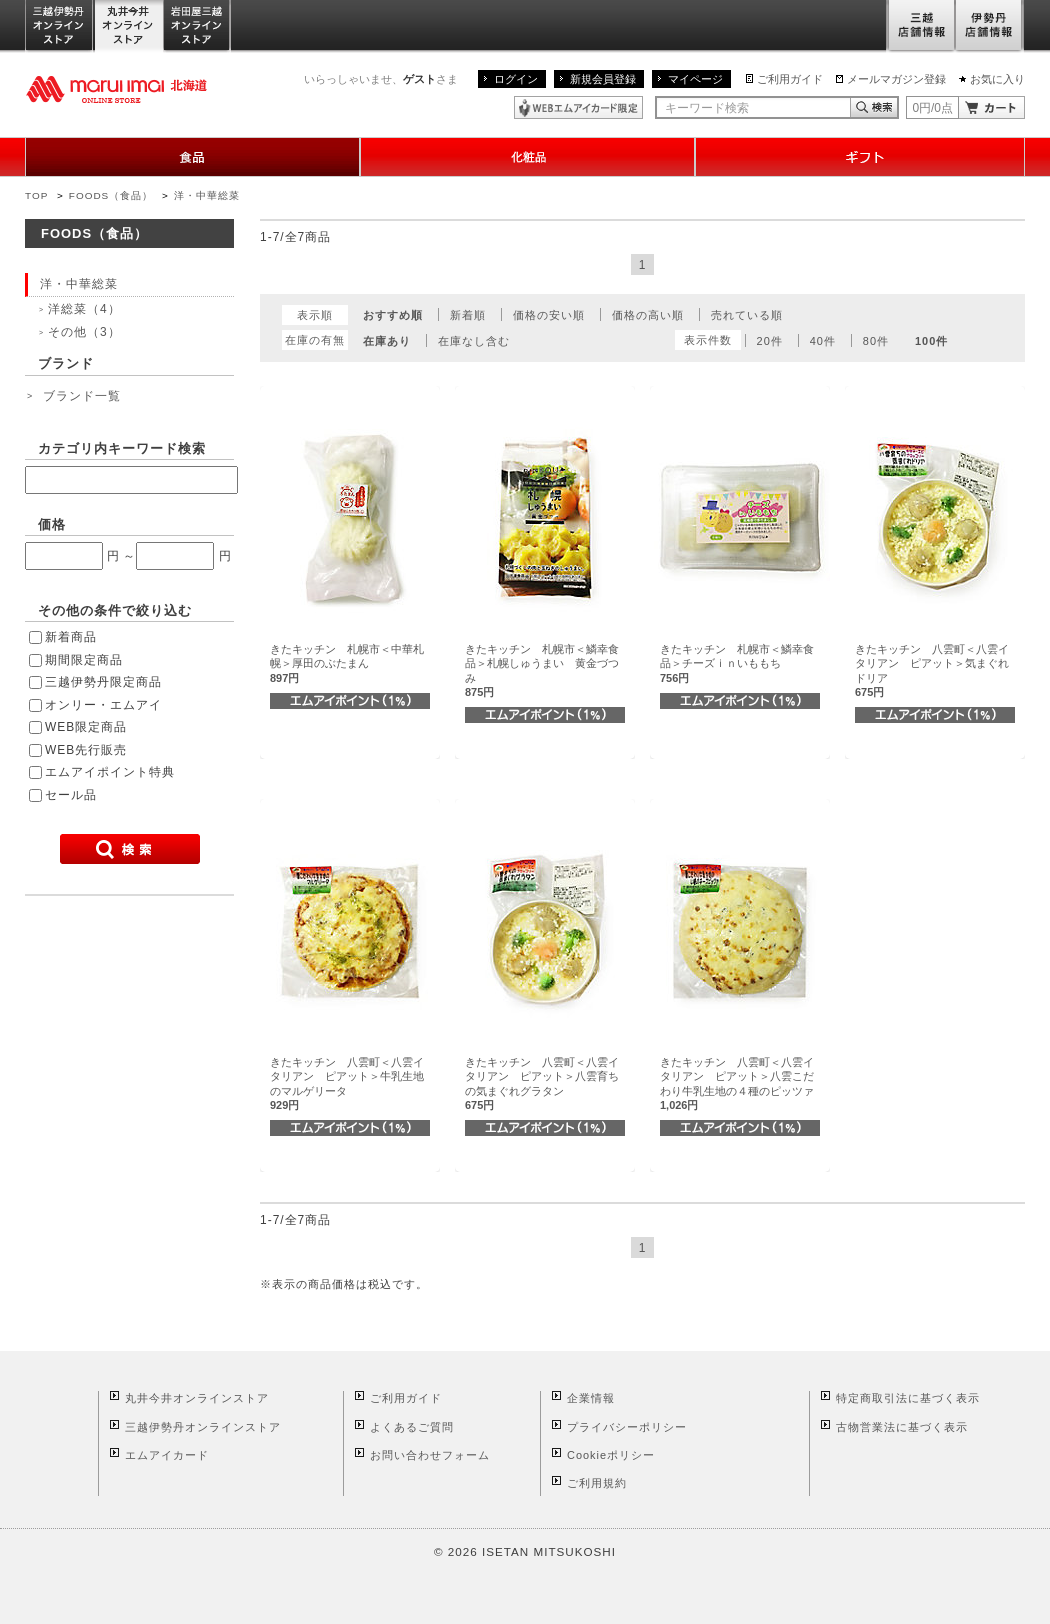  What do you see at coordinates (474, 341) in the screenshot?
I see `在庫なし含む` at bounding box center [474, 341].